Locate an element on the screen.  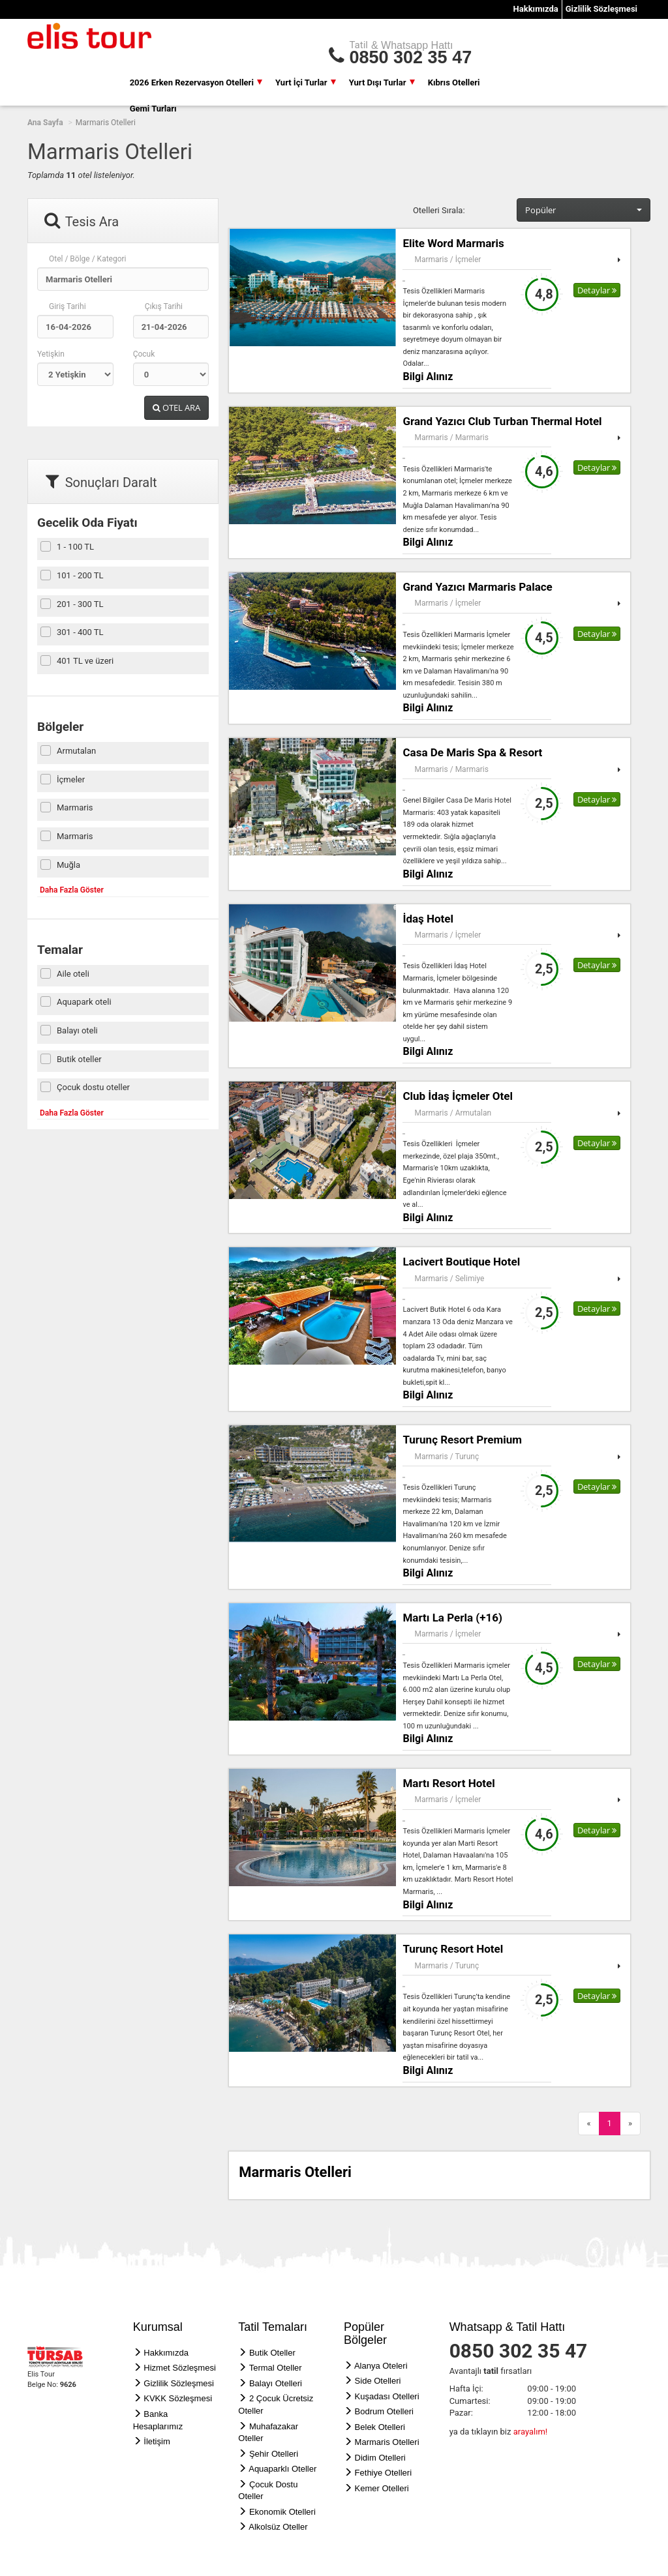
Gemi Turları is located at coordinates (153, 108).